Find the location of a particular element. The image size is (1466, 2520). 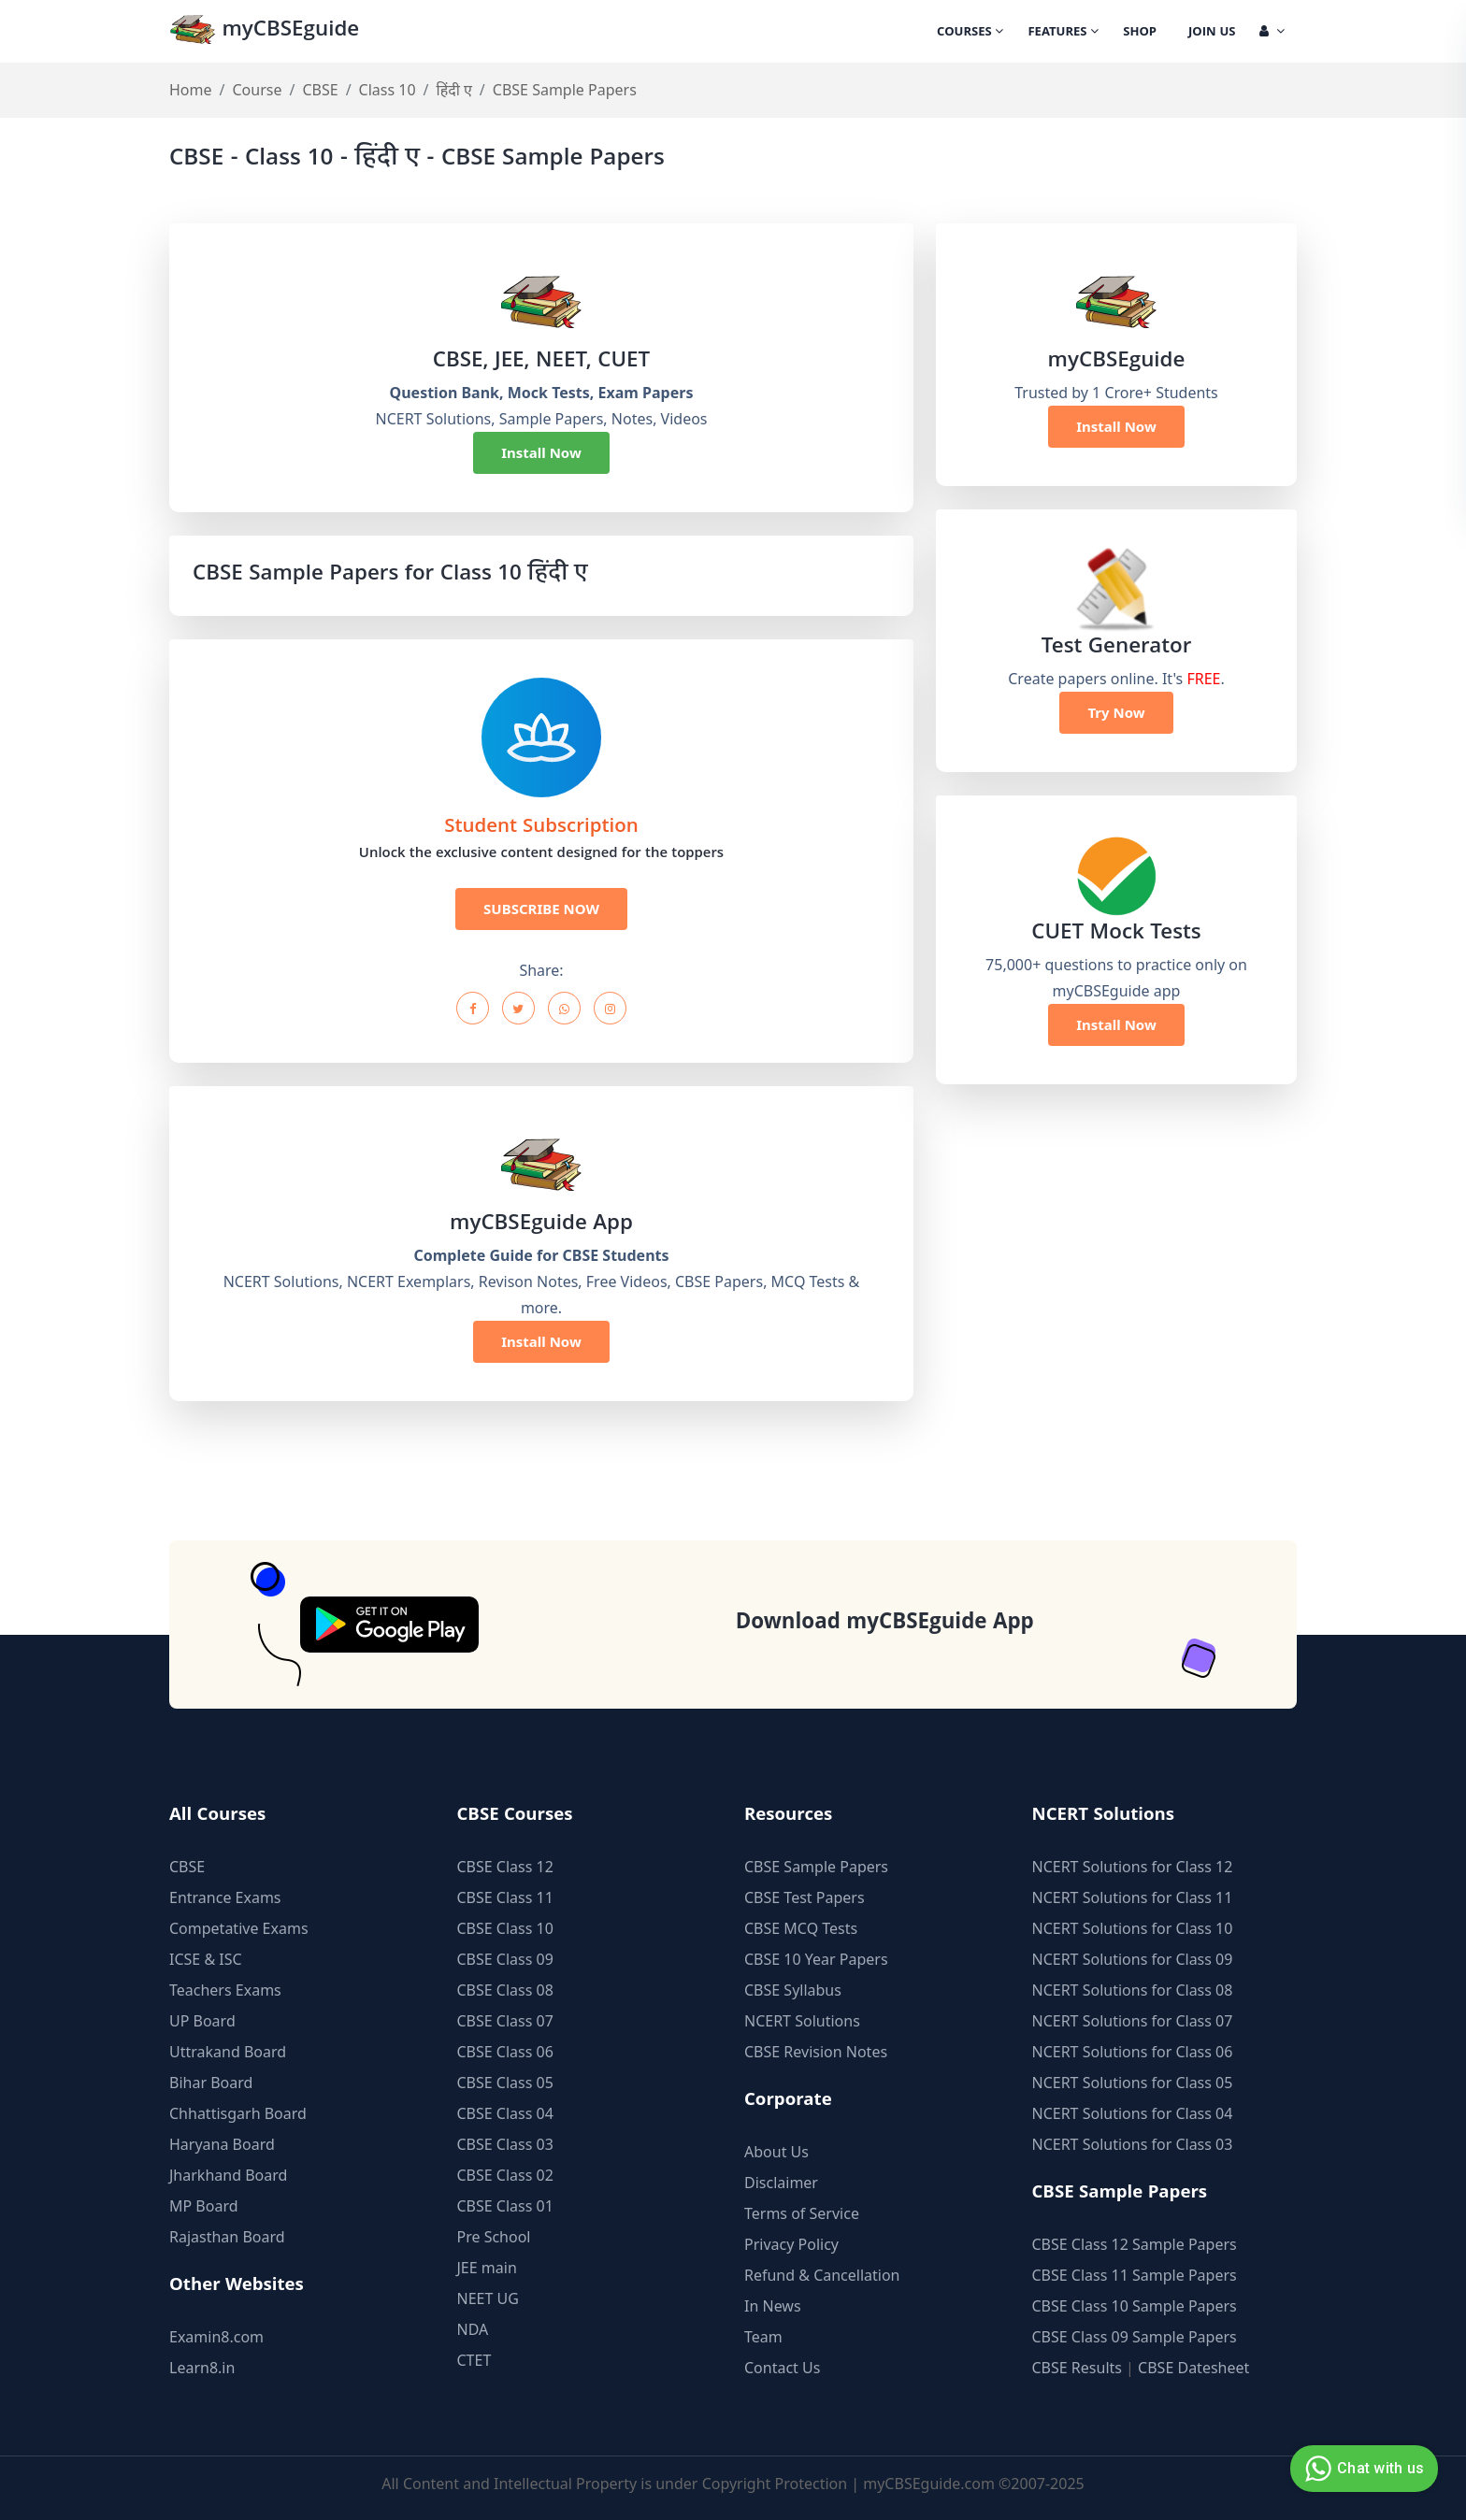

Home is located at coordinates (190, 89).